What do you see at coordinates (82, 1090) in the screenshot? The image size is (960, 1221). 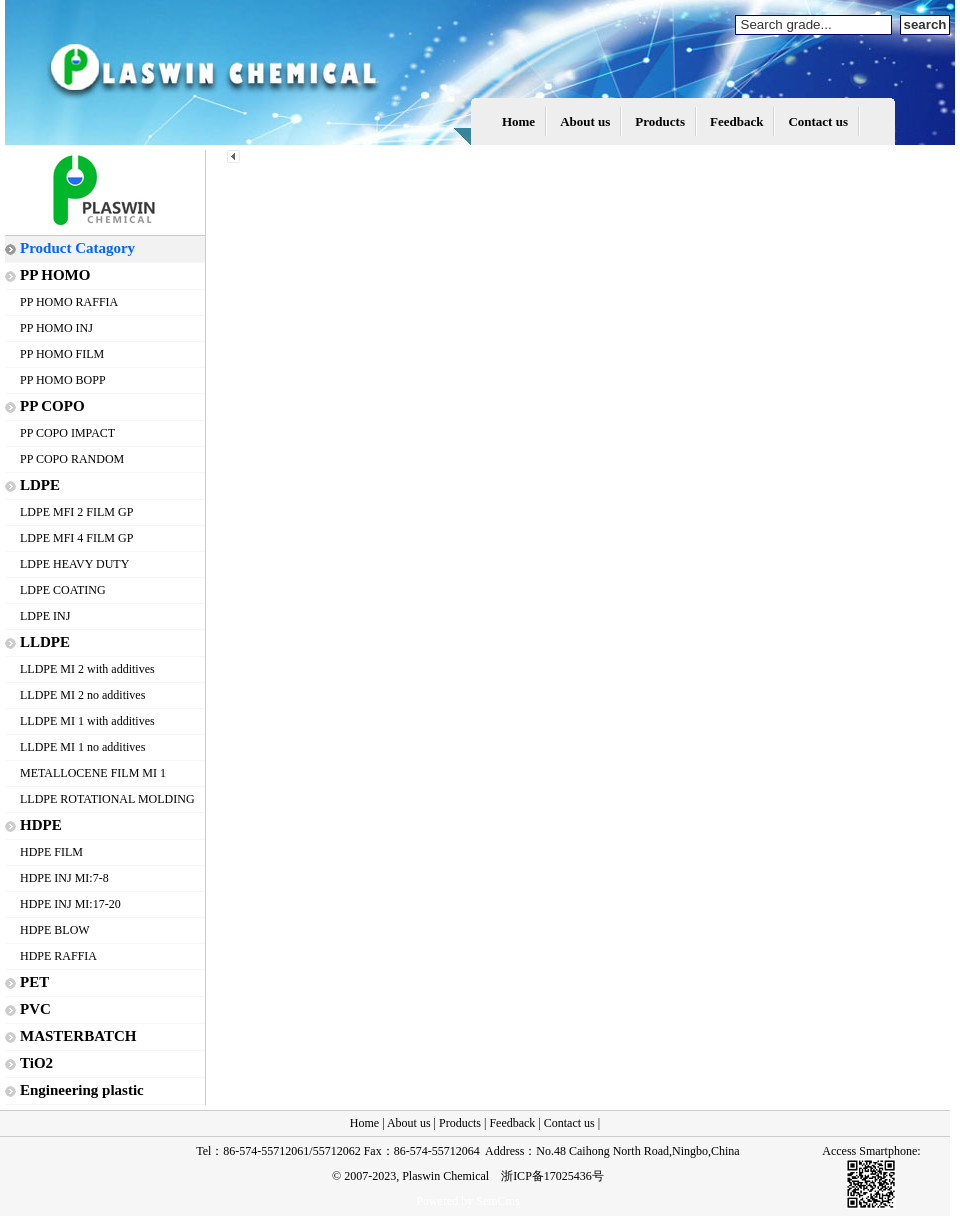 I see `Engineering plastic` at bounding box center [82, 1090].